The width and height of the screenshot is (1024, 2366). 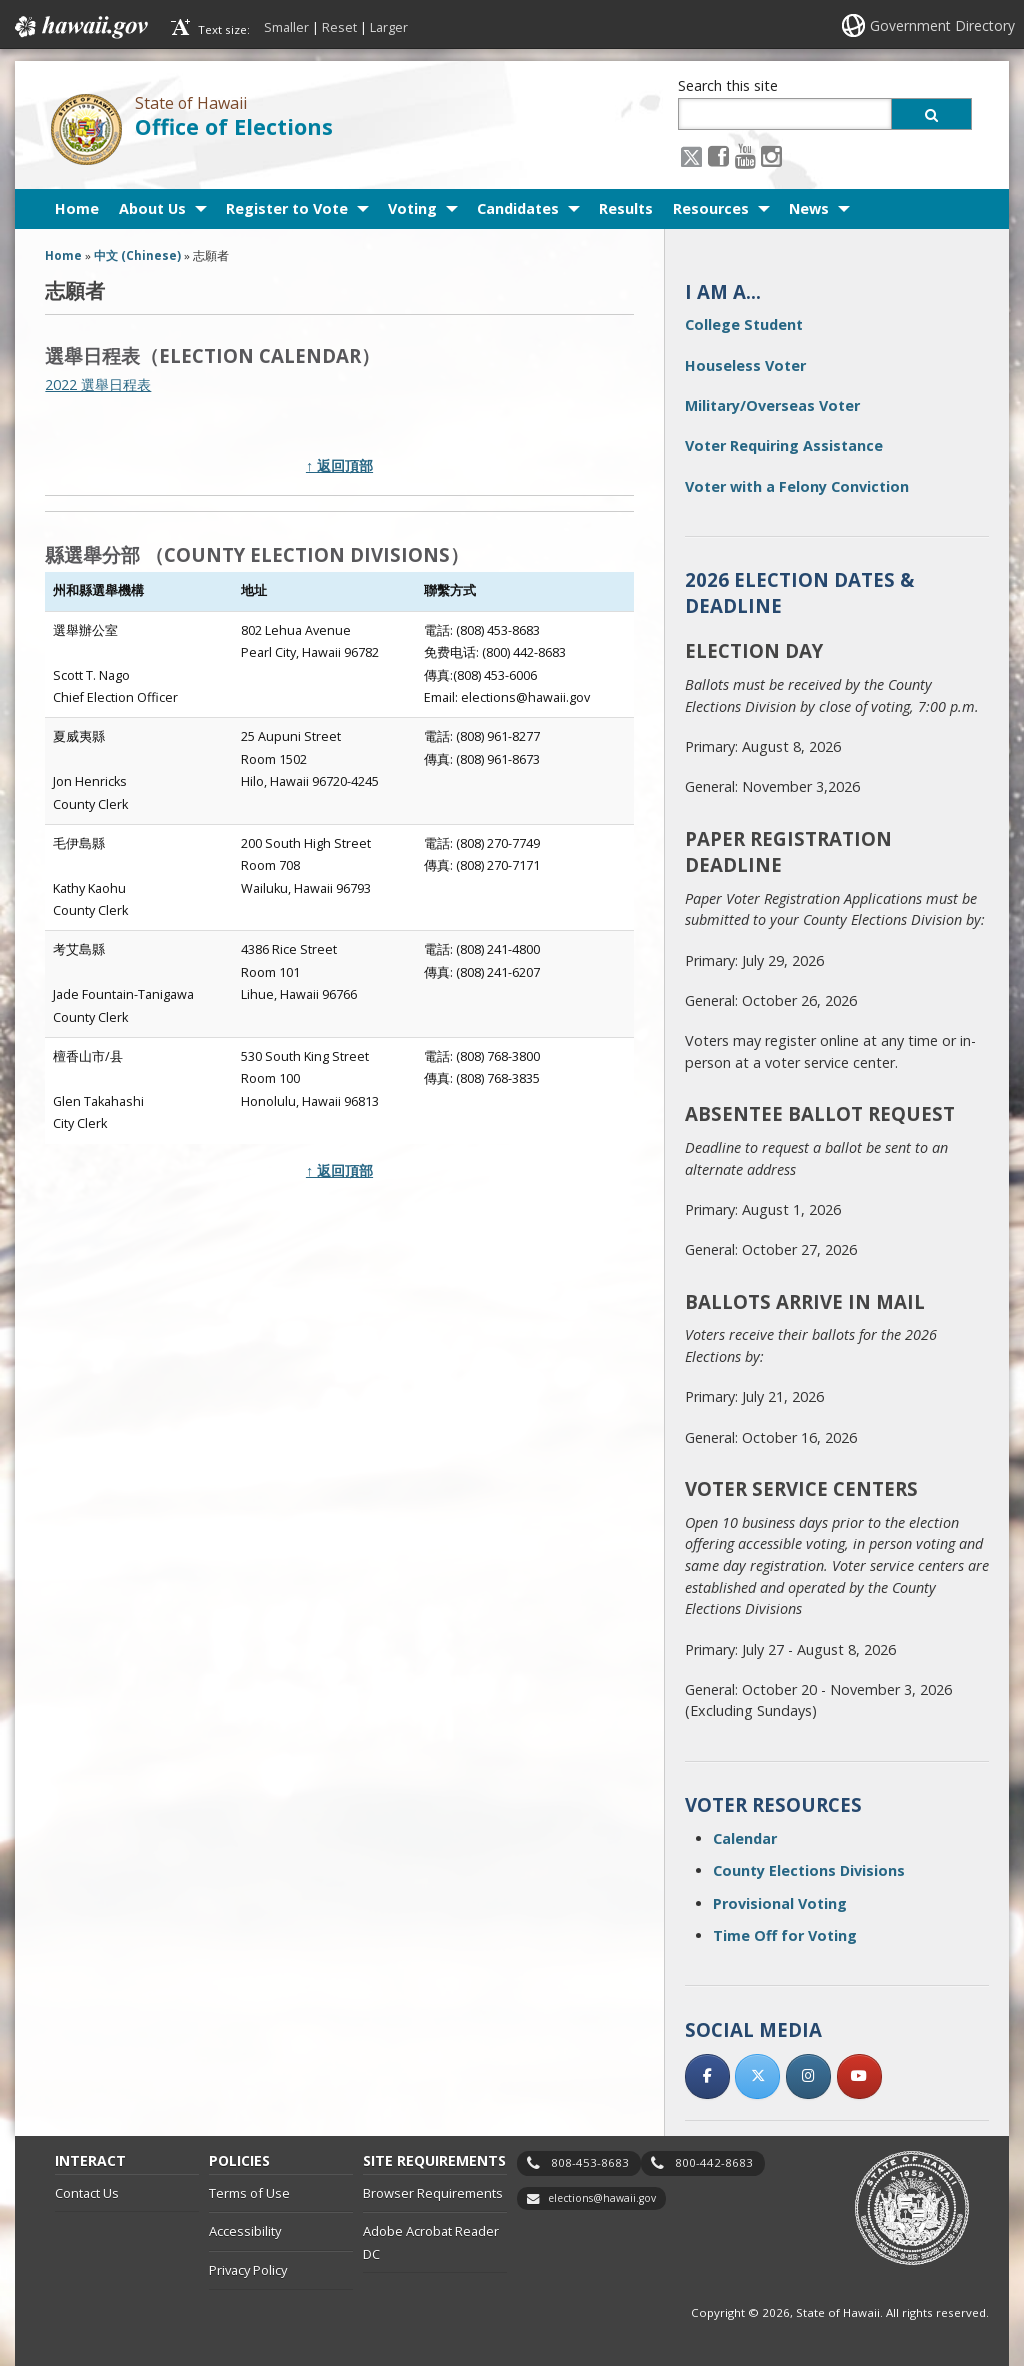 What do you see at coordinates (626, 208) in the screenshot?
I see `Results` at bounding box center [626, 208].